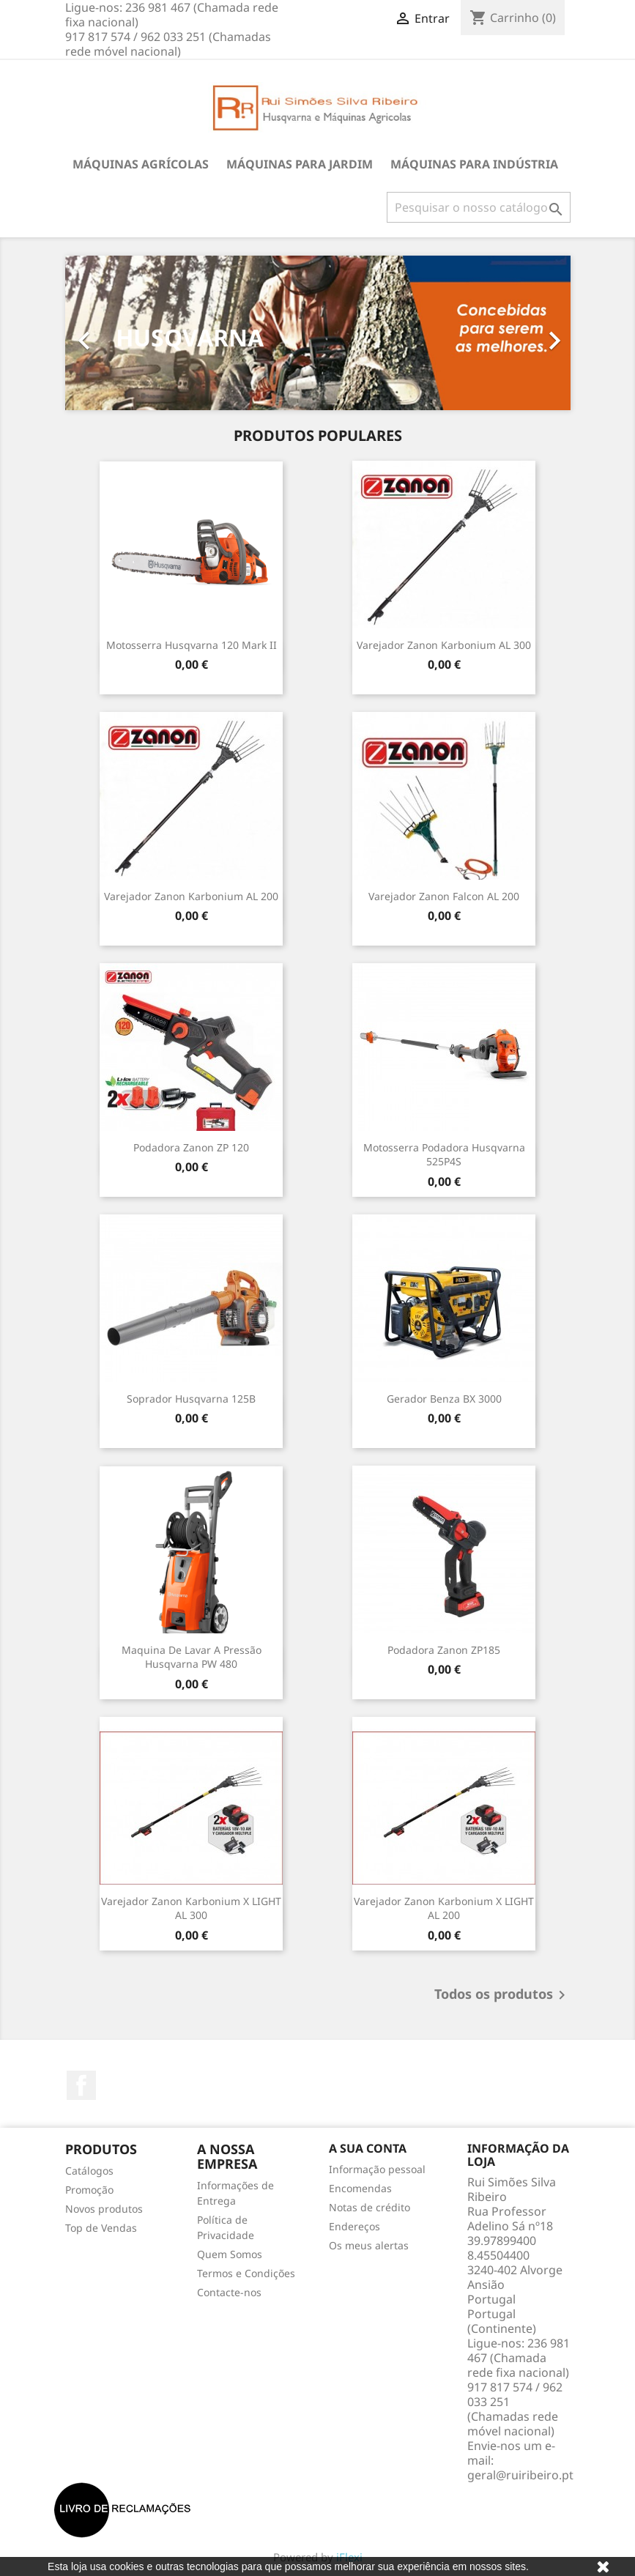 The height and width of the screenshot is (2576, 635). What do you see at coordinates (81, 2085) in the screenshot?
I see `Facebook` at bounding box center [81, 2085].